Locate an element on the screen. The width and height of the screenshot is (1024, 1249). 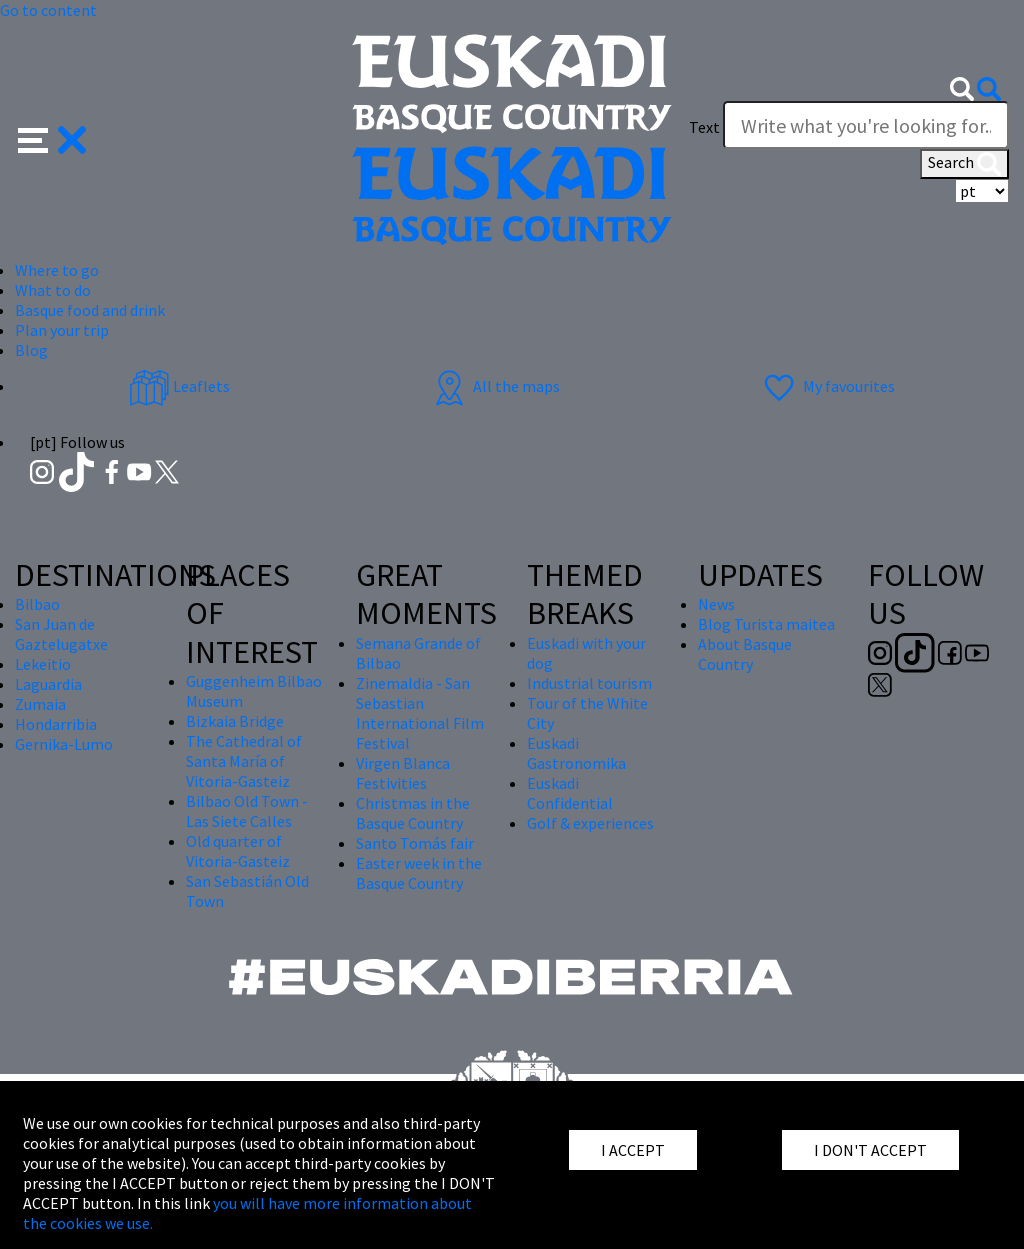
About Basque Country is located at coordinates (745, 654).